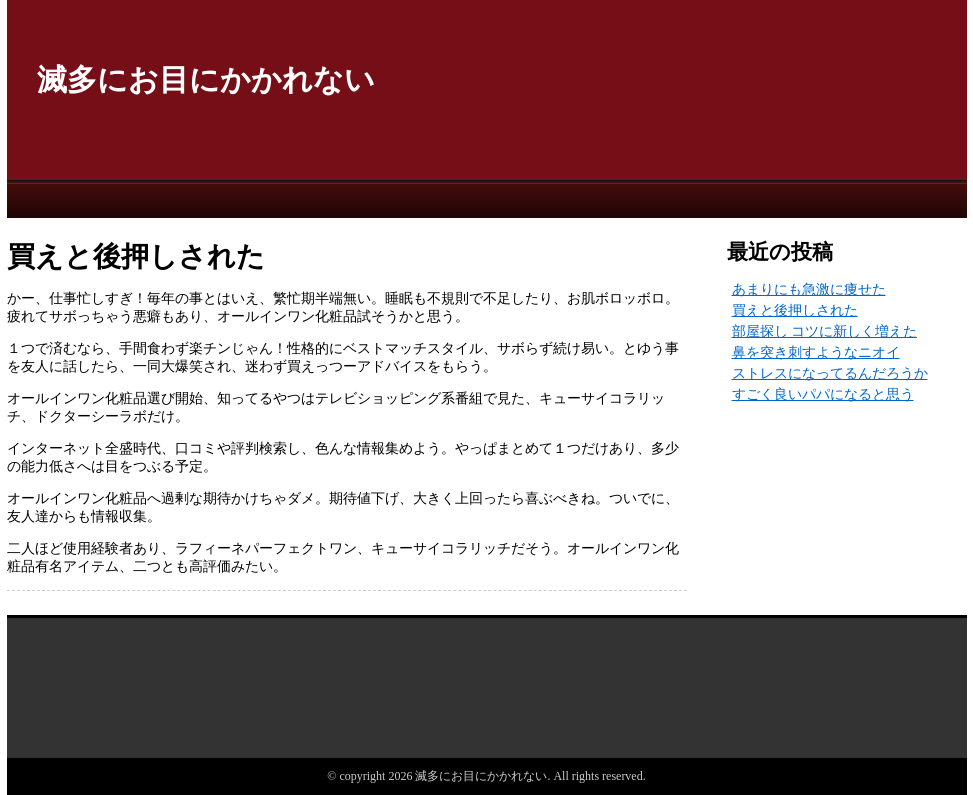 The image size is (973, 795). Describe the element at coordinates (830, 373) in the screenshot. I see `ストレスになってるんだろうか` at that location.